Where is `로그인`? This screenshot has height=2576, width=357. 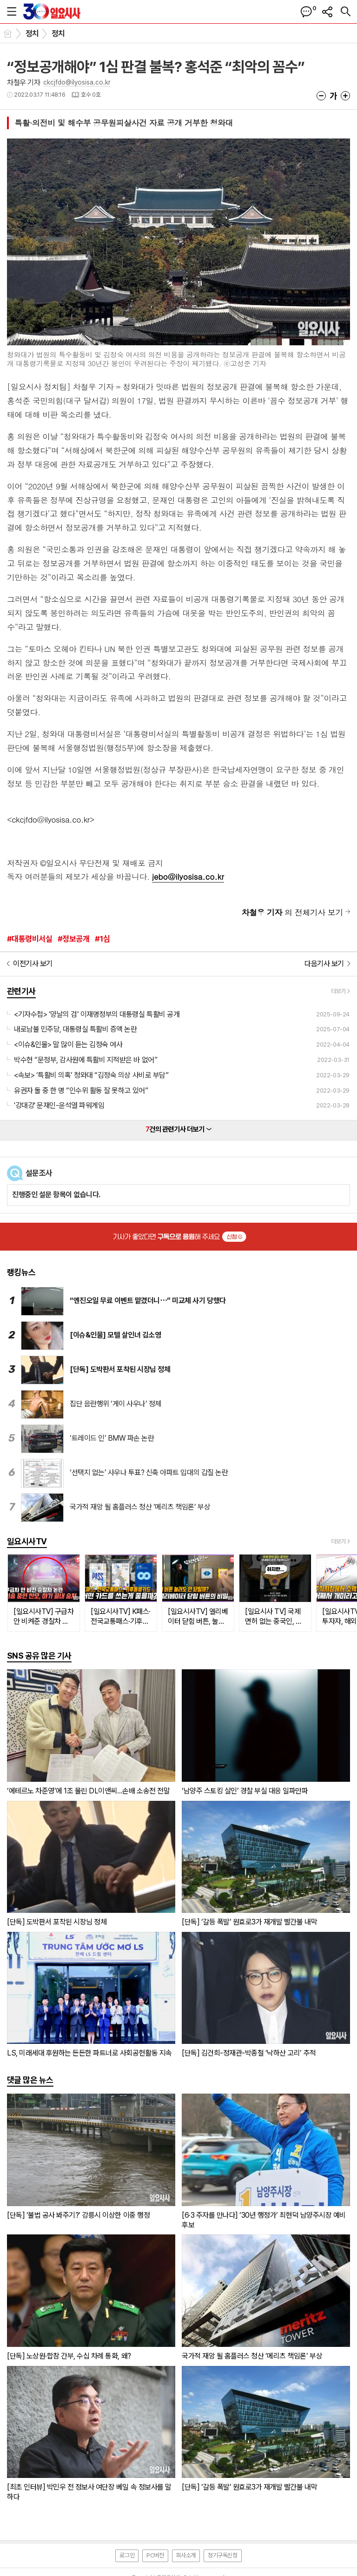
로그인 is located at coordinates (126, 2555).